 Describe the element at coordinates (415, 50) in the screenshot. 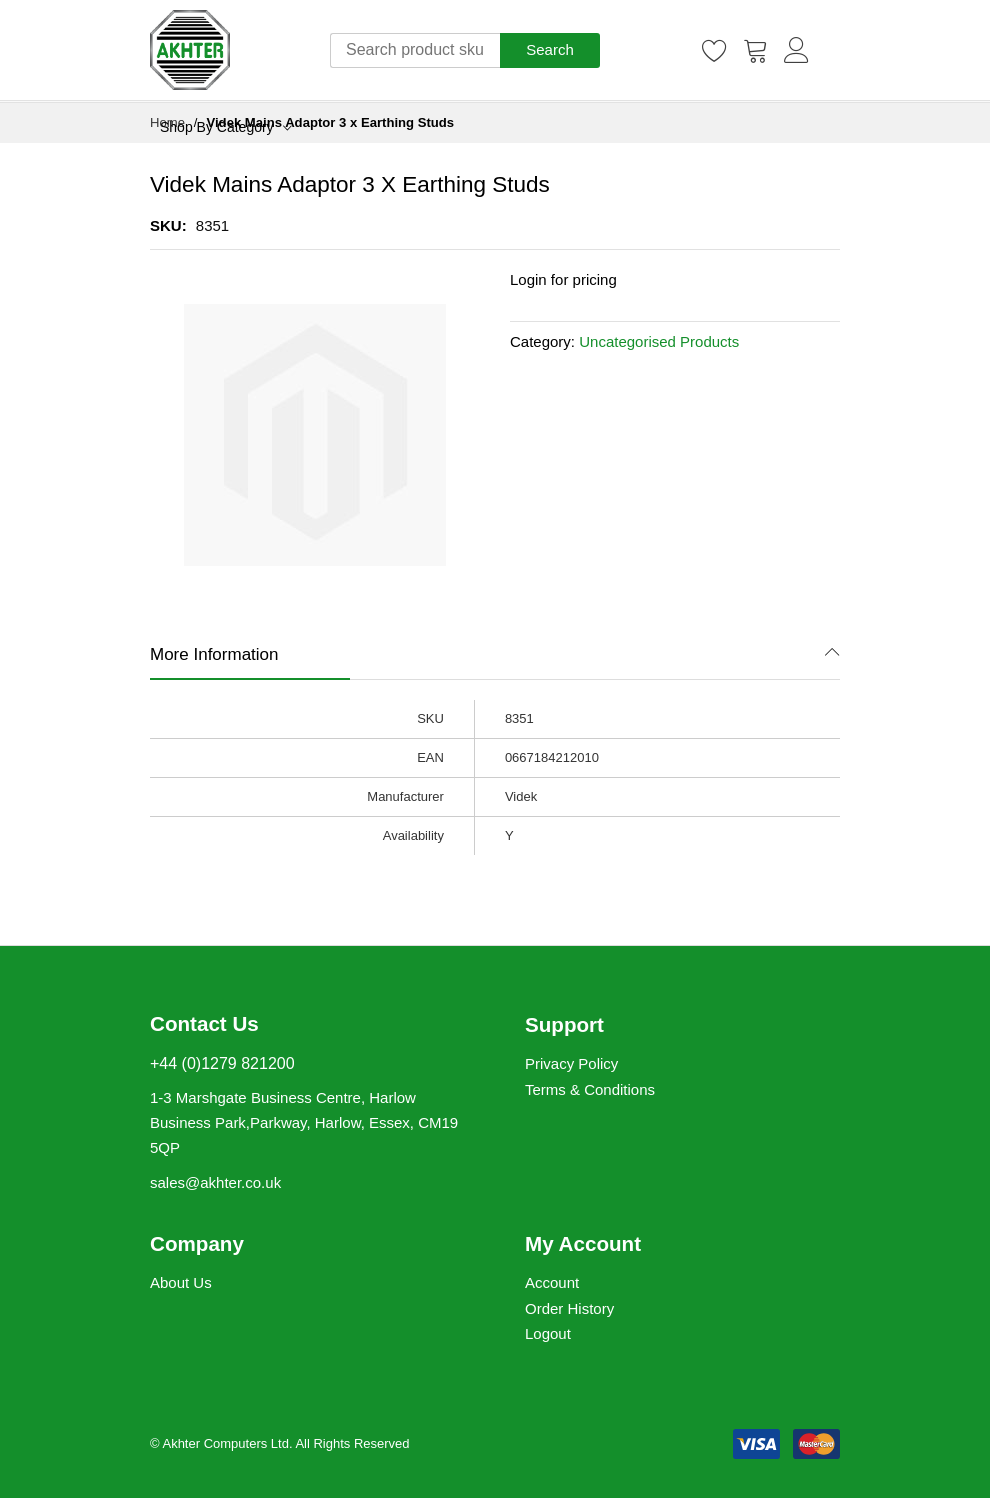

I see `[combobox]` at that location.